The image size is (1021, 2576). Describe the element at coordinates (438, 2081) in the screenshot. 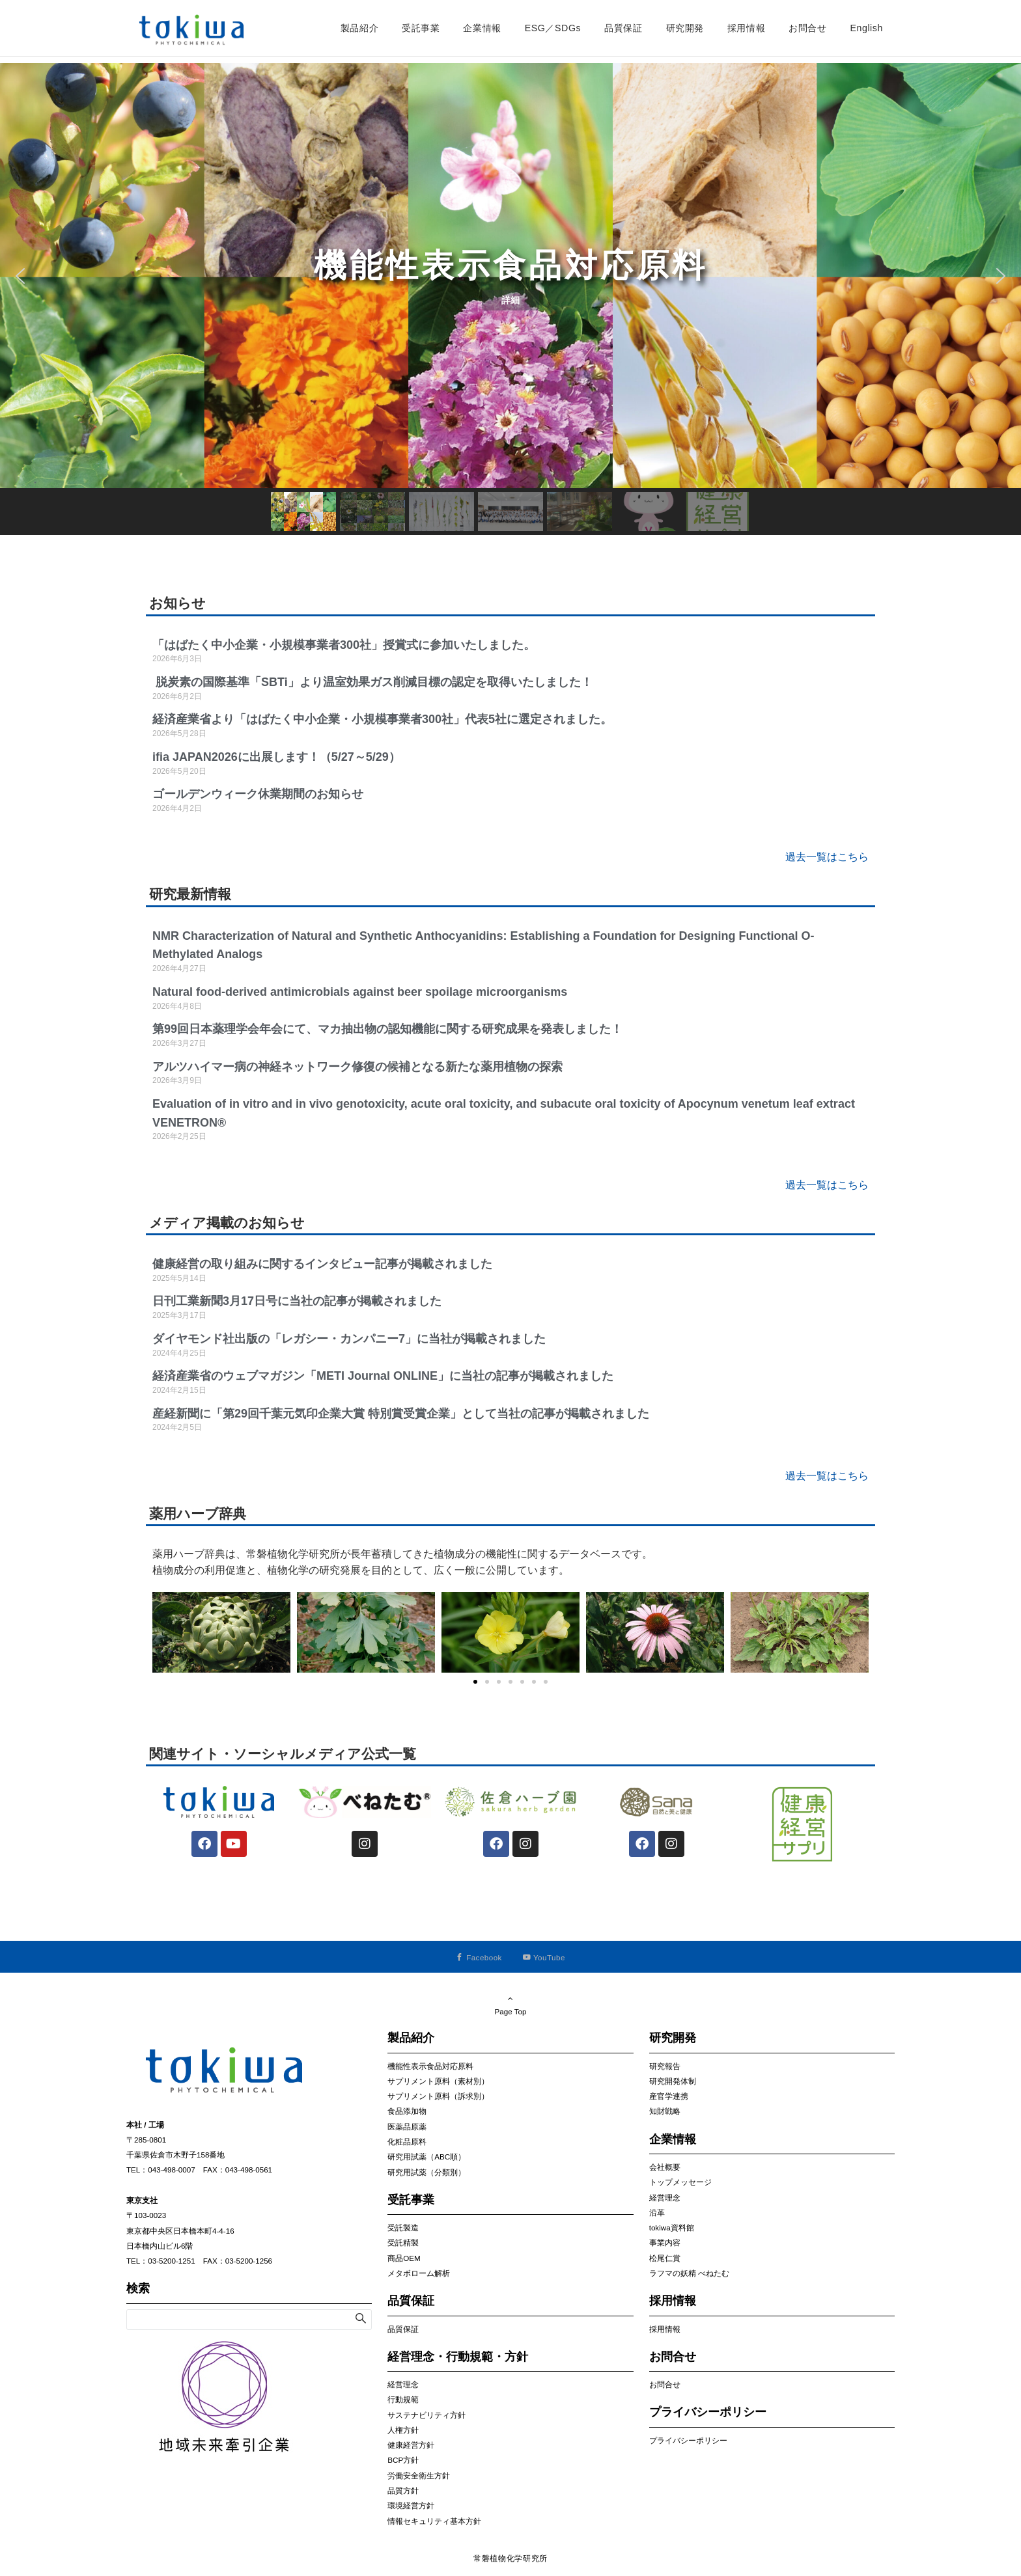

I see `サプリメント原料（素材別）` at that location.